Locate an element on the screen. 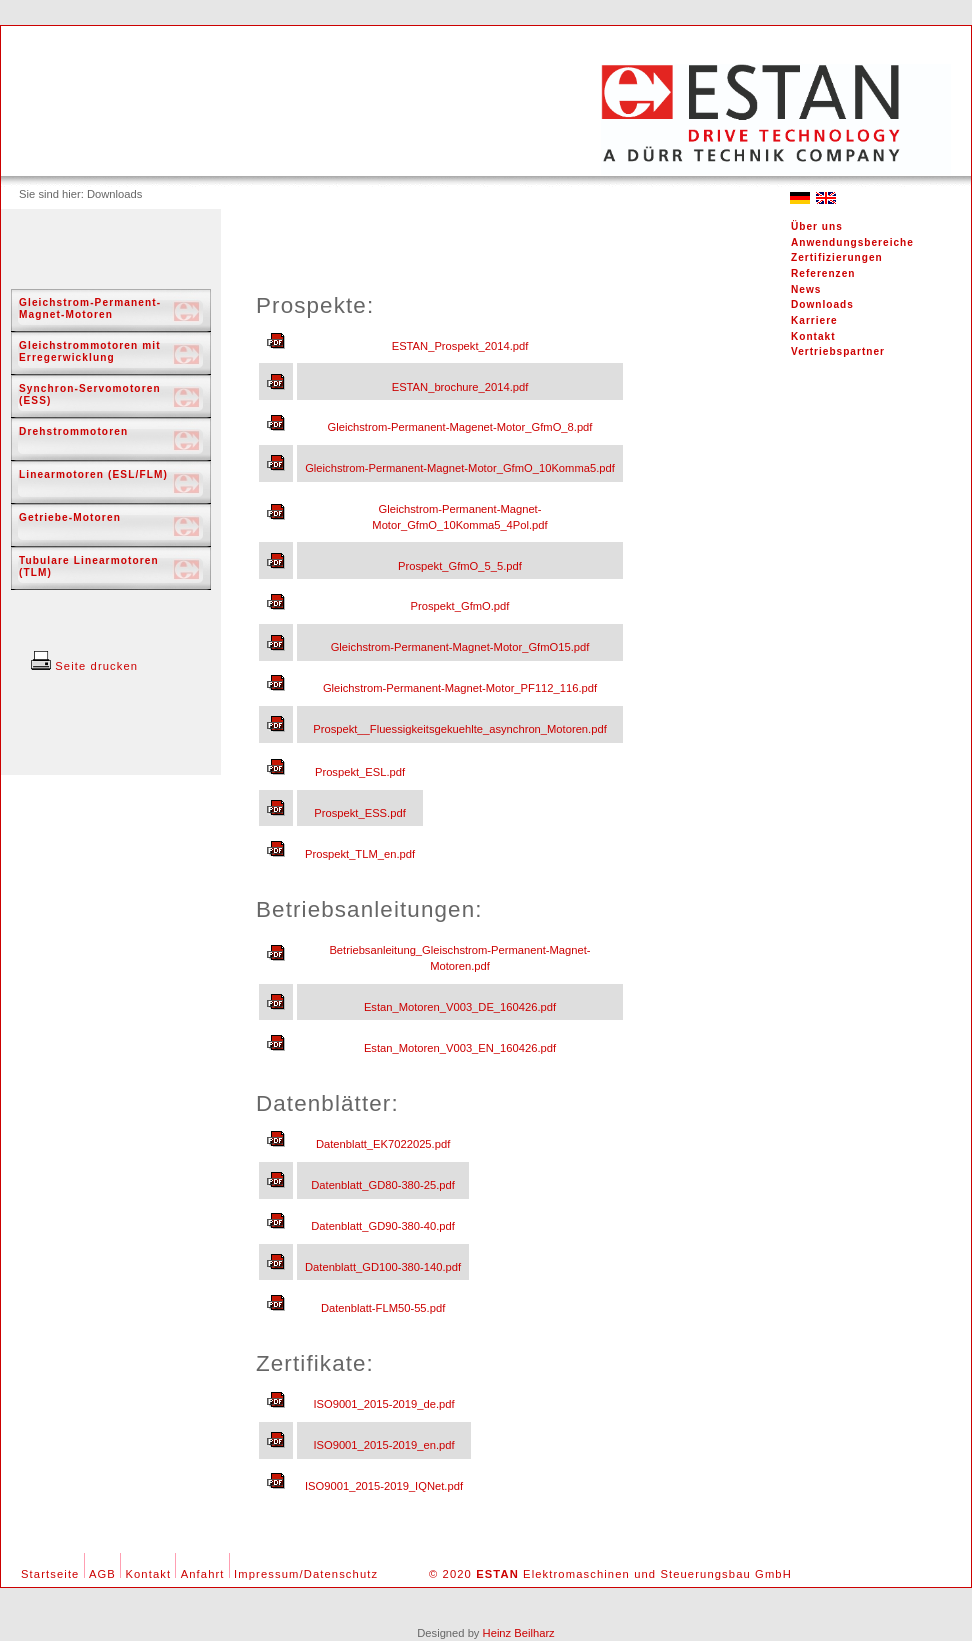 The height and width of the screenshot is (1641, 972). Prospekt__Fluessigkeitsgekuehlte_asynchron_Motoren.pdf is located at coordinates (460, 729).